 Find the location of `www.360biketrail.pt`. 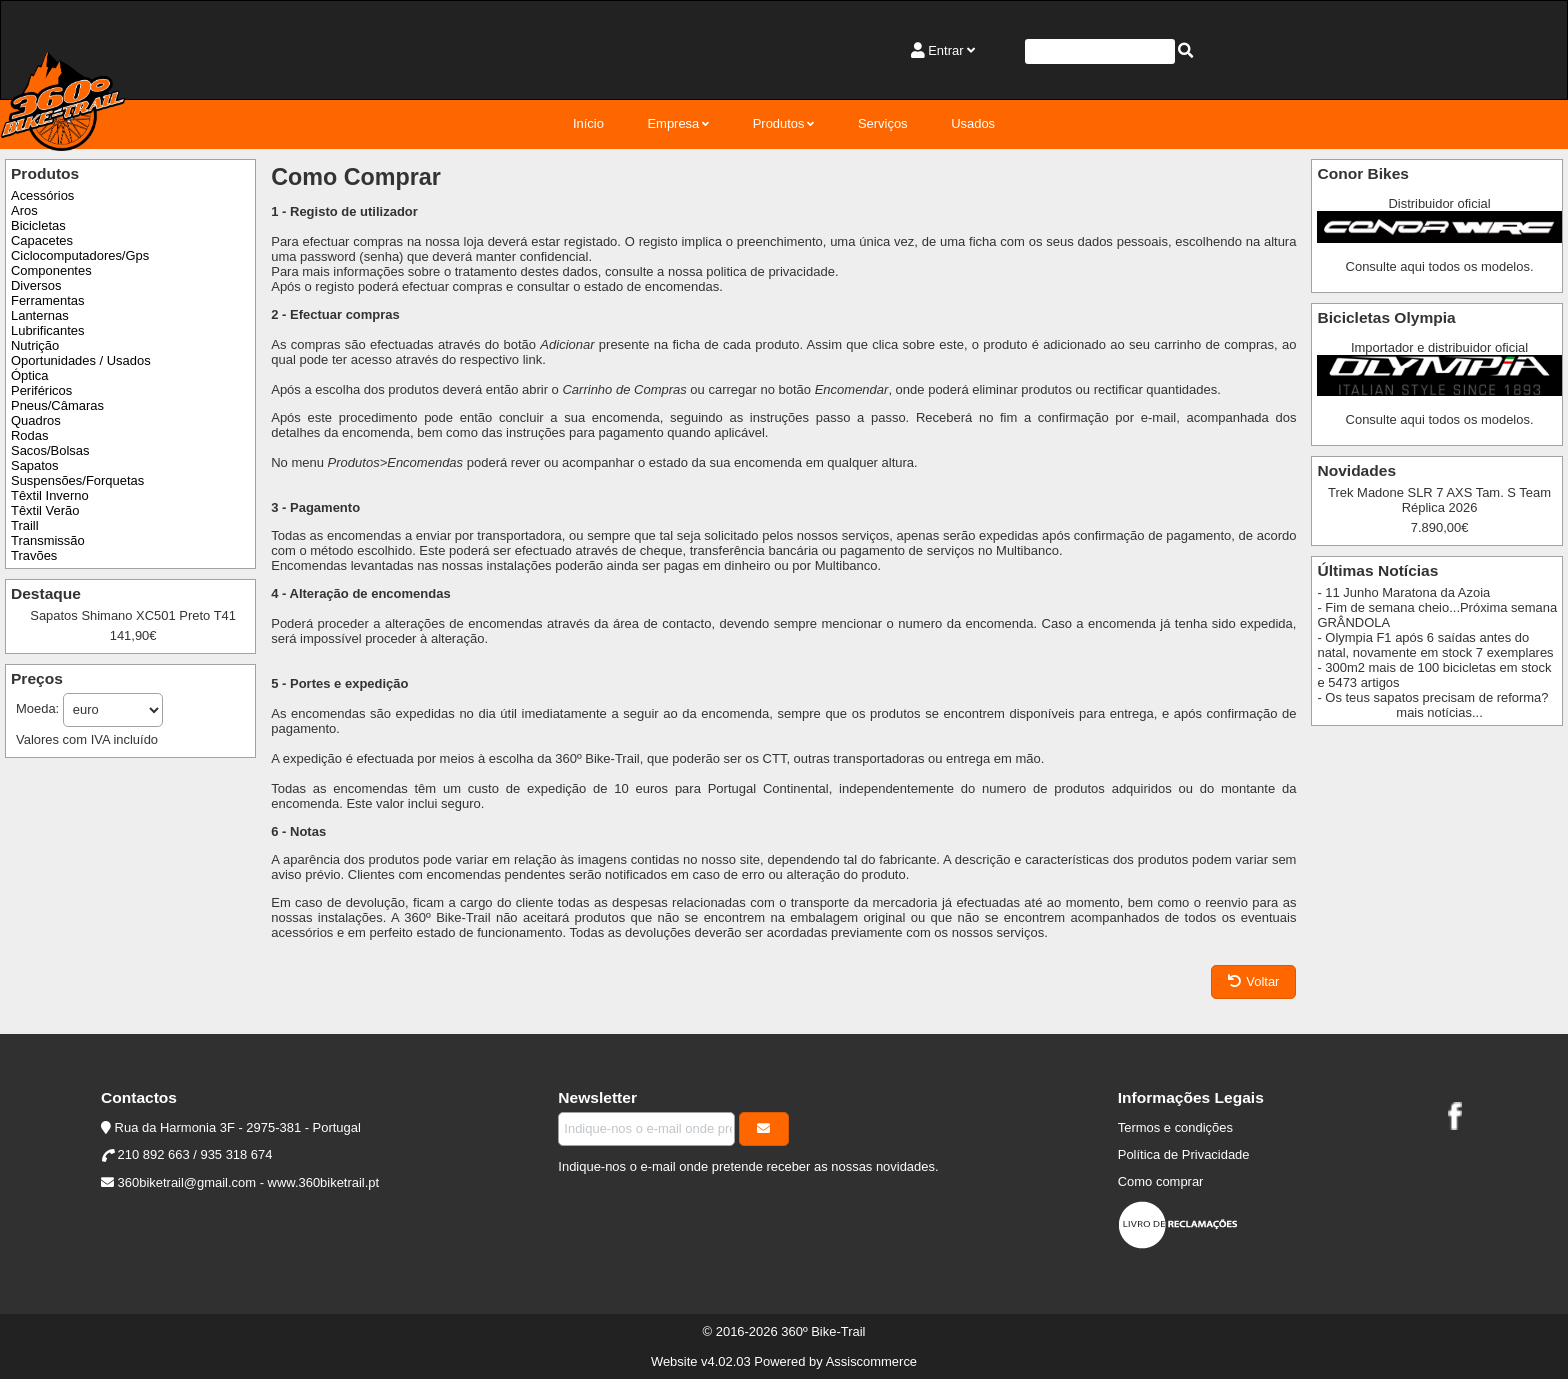

www.360biketrail.pt is located at coordinates (324, 1182).